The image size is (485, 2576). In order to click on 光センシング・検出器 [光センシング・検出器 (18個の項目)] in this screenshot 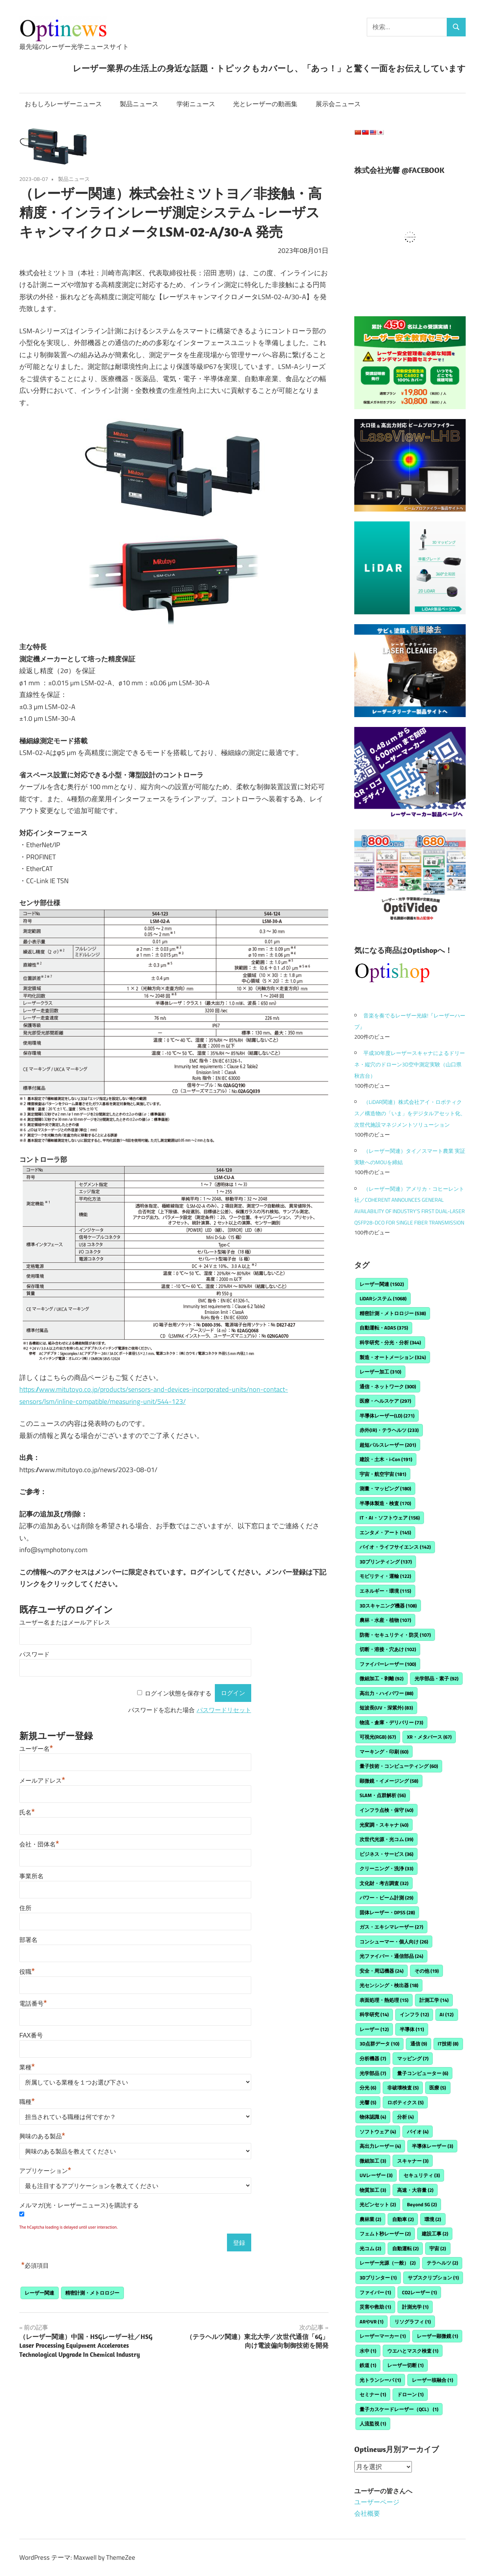, I will do `click(389, 1985)`.